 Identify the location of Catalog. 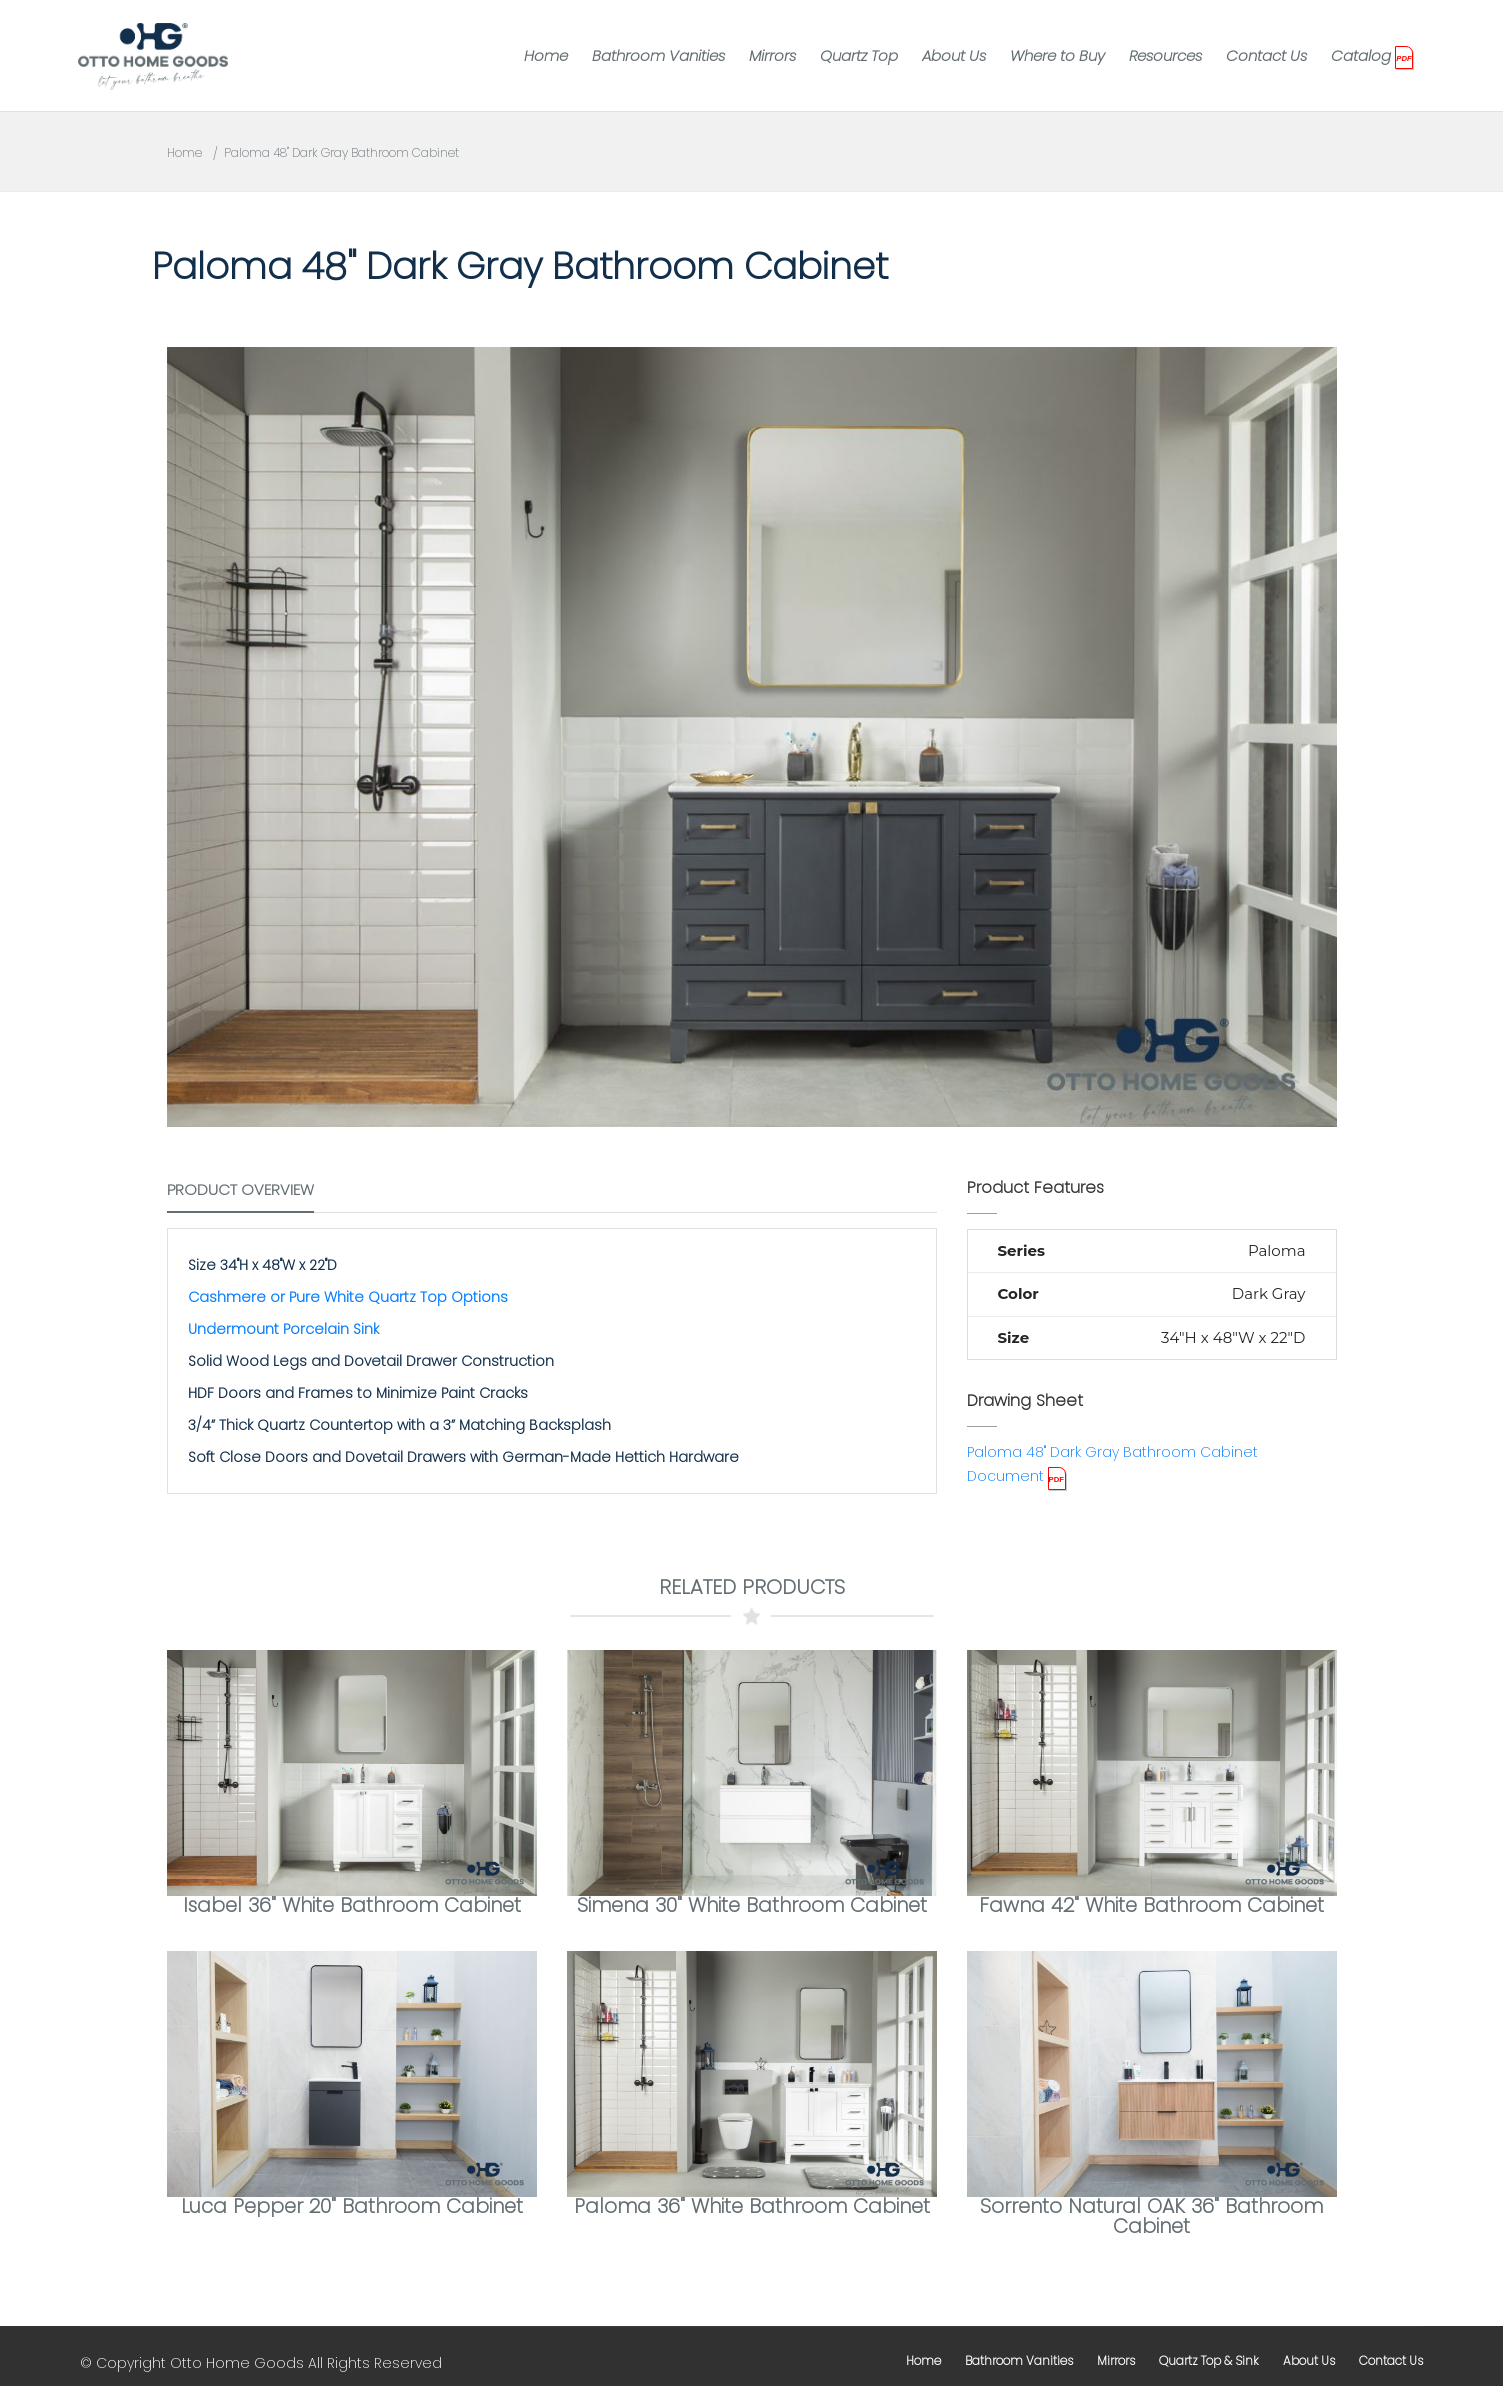
(1361, 55).